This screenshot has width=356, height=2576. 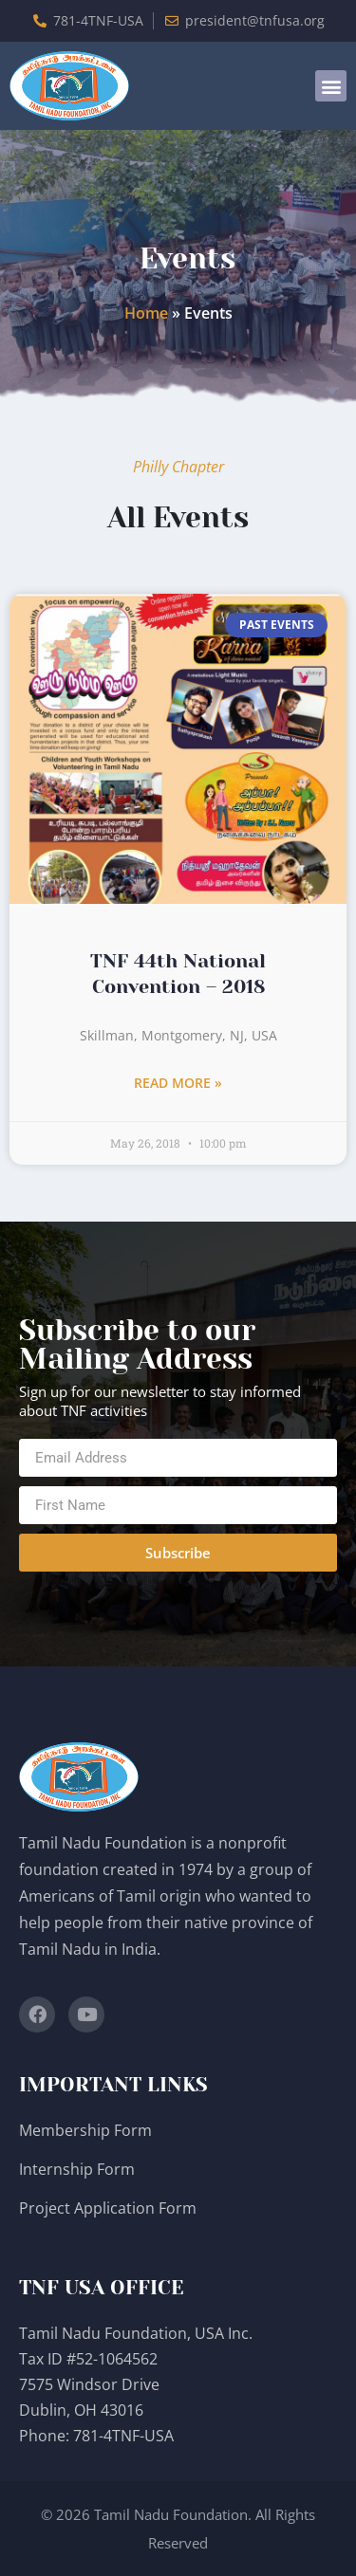 What do you see at coordinates (108, 2208) in the screenshot?
I see `Project Application Form` at bounding box center [108, 2208].